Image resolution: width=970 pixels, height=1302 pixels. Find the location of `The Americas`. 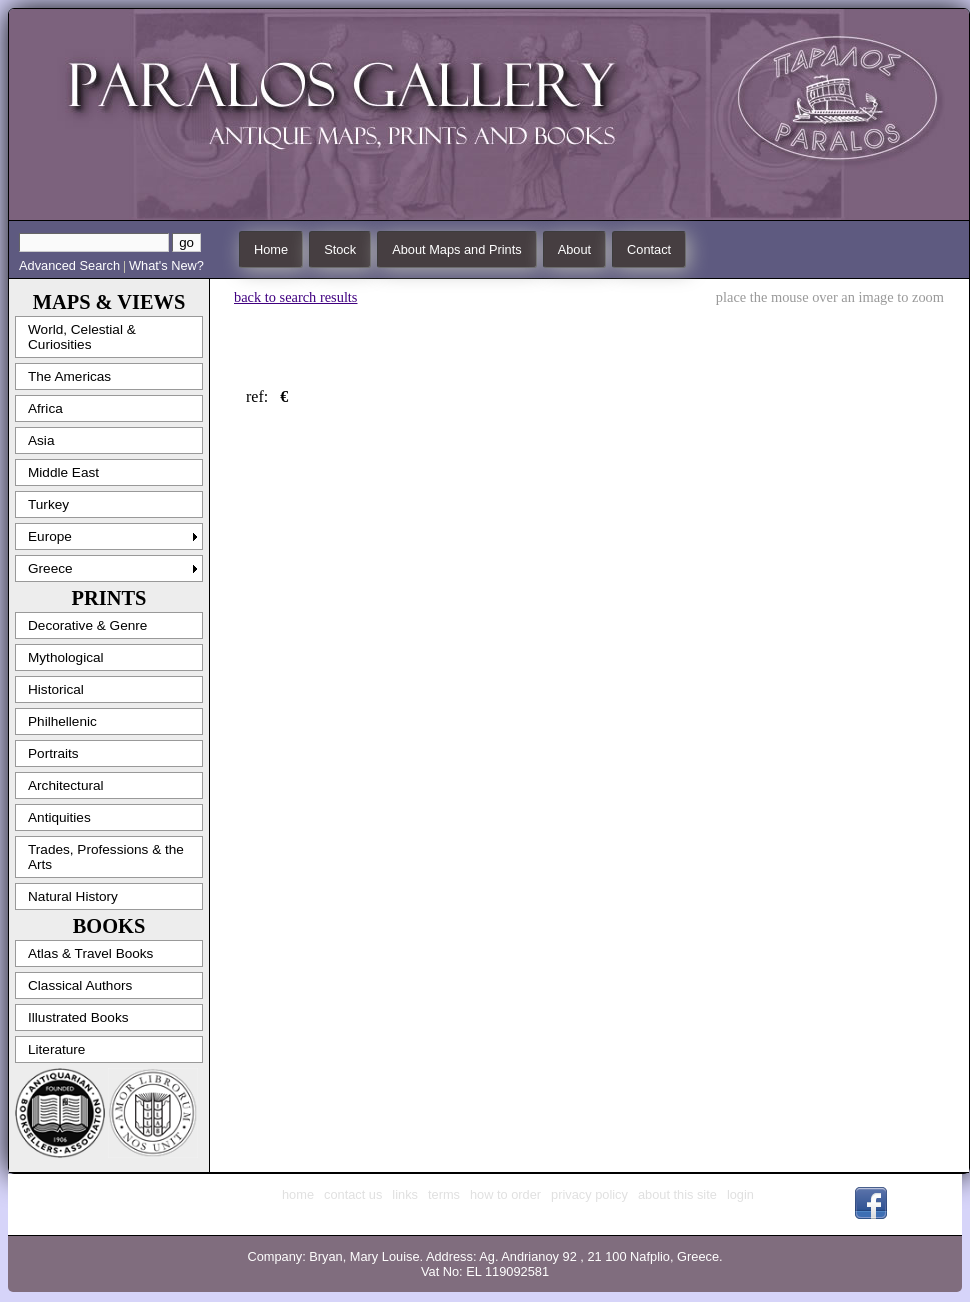

The Americas is located at coordinates (69, 376).